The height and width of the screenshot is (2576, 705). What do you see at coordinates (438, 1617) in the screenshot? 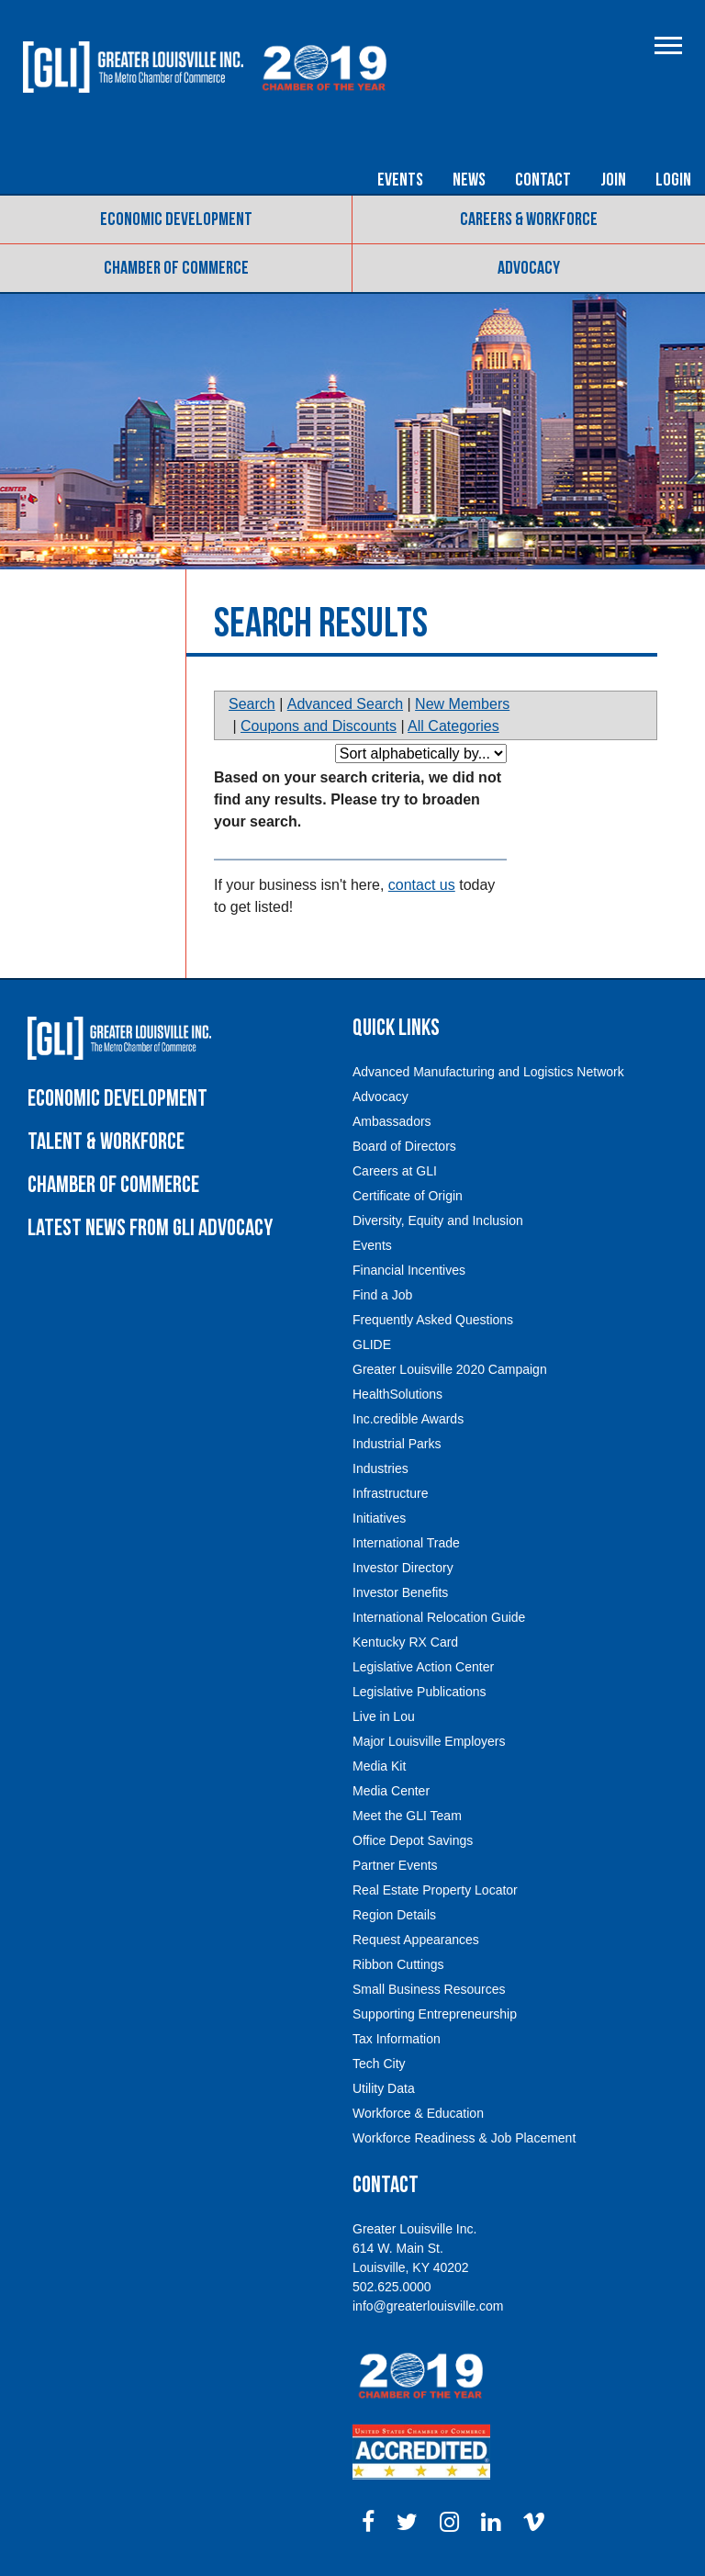
I see `International Relocation Guide` at bounding box center [438, 1617].